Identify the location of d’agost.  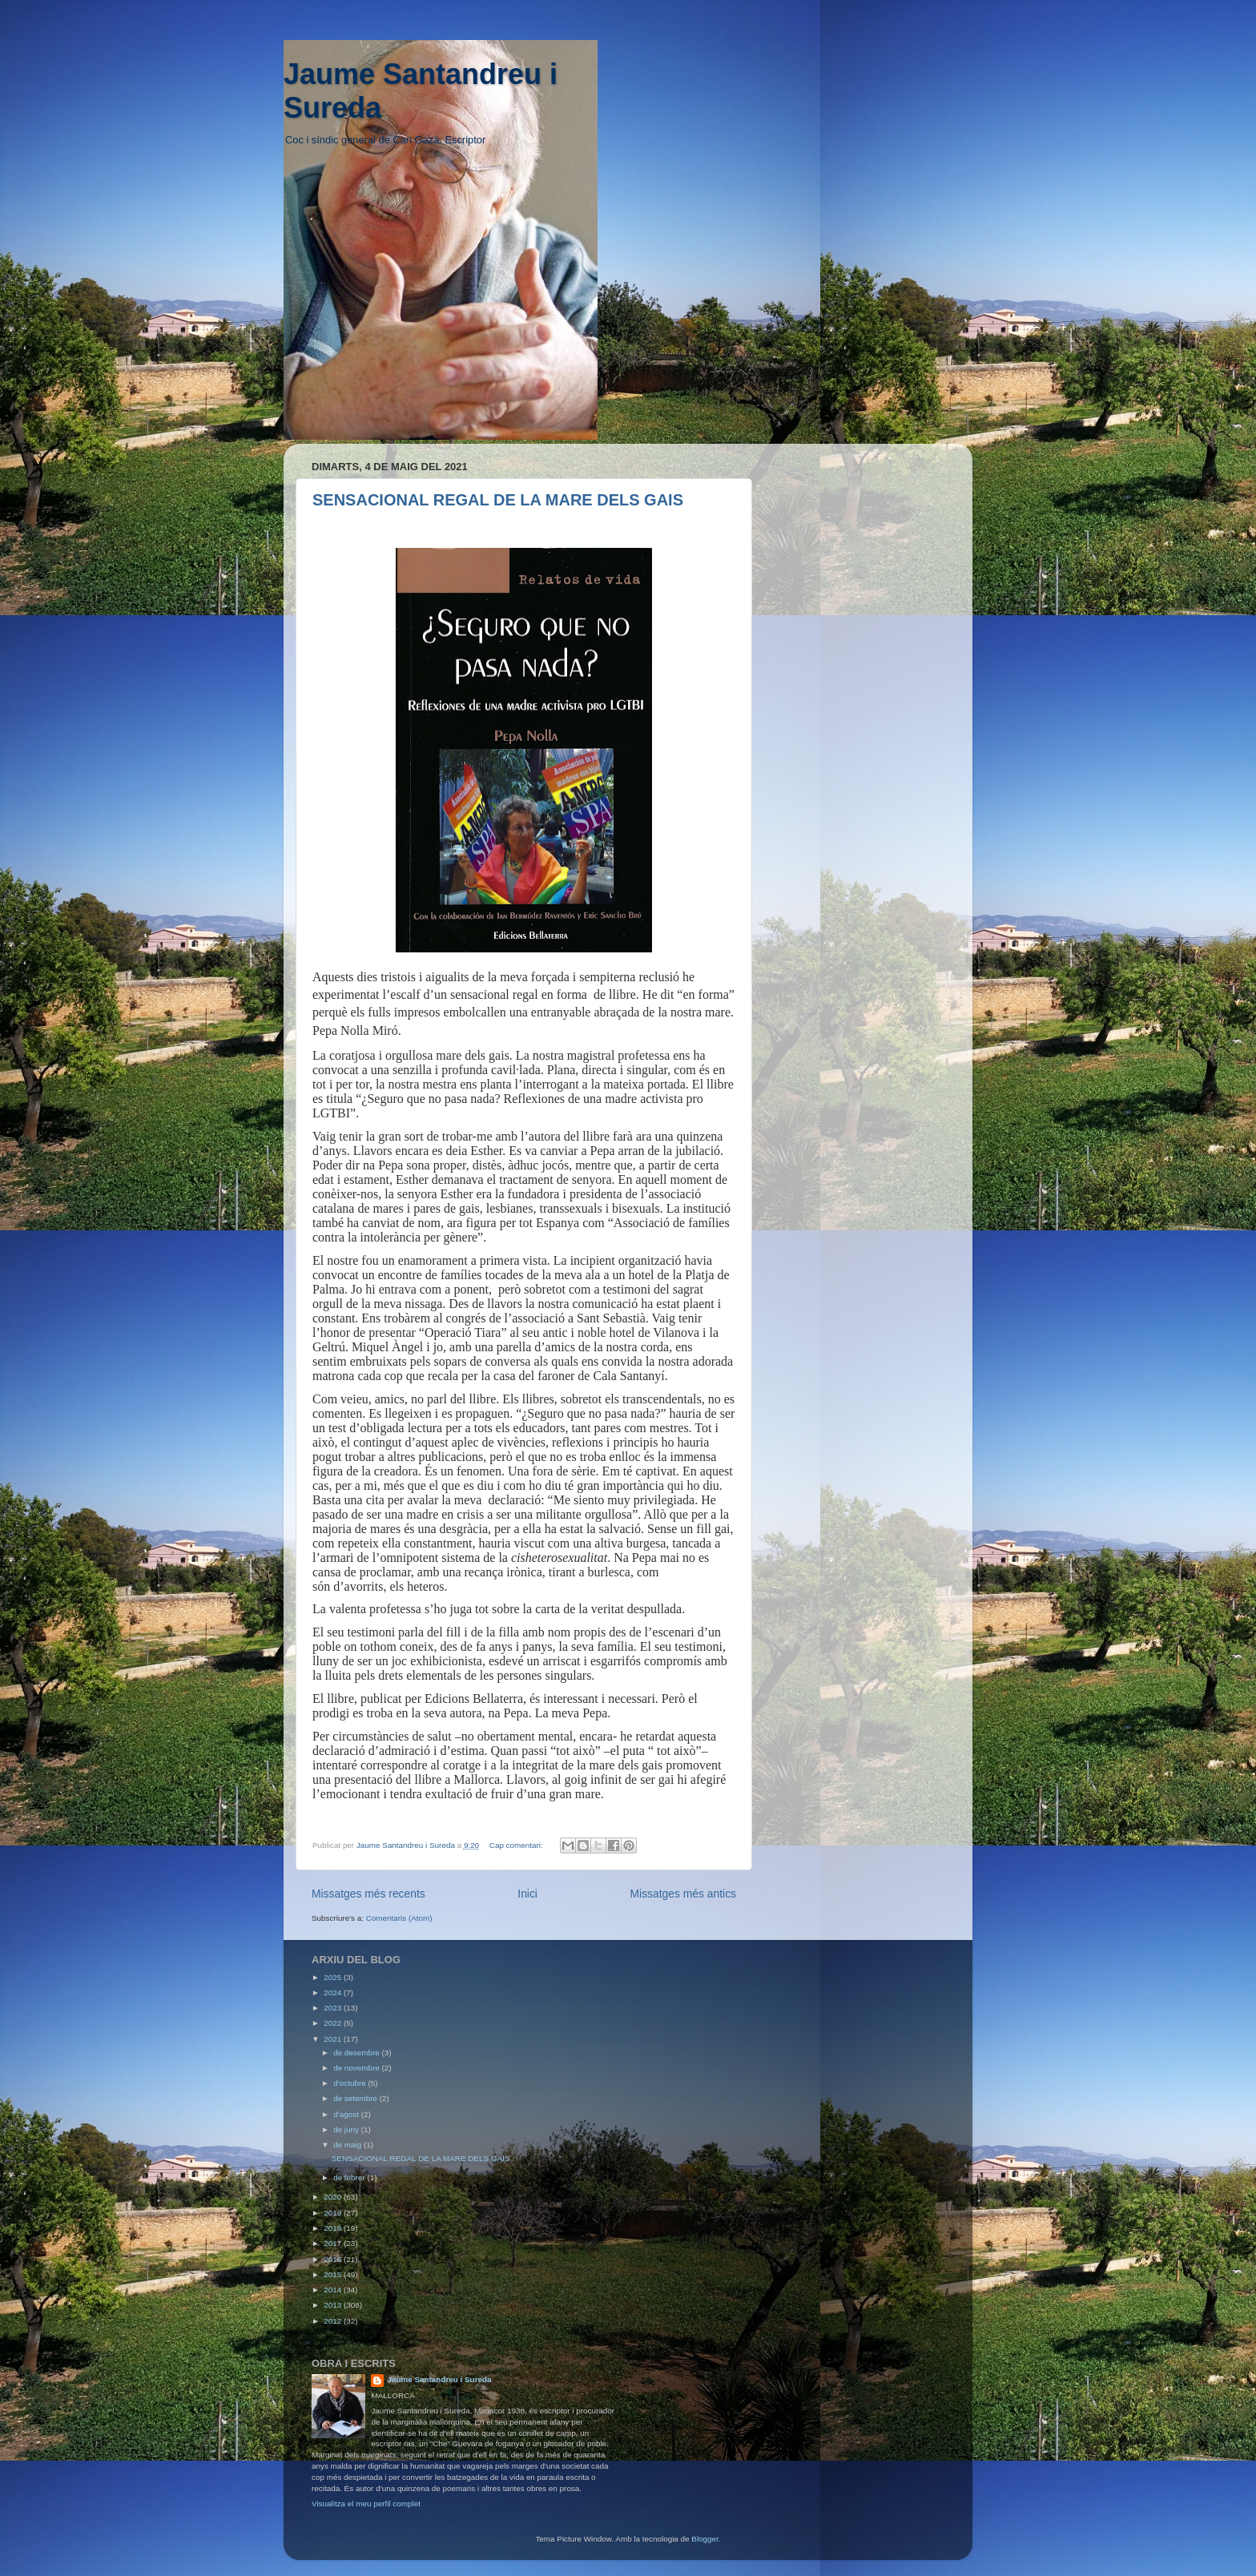
(347, 2114).